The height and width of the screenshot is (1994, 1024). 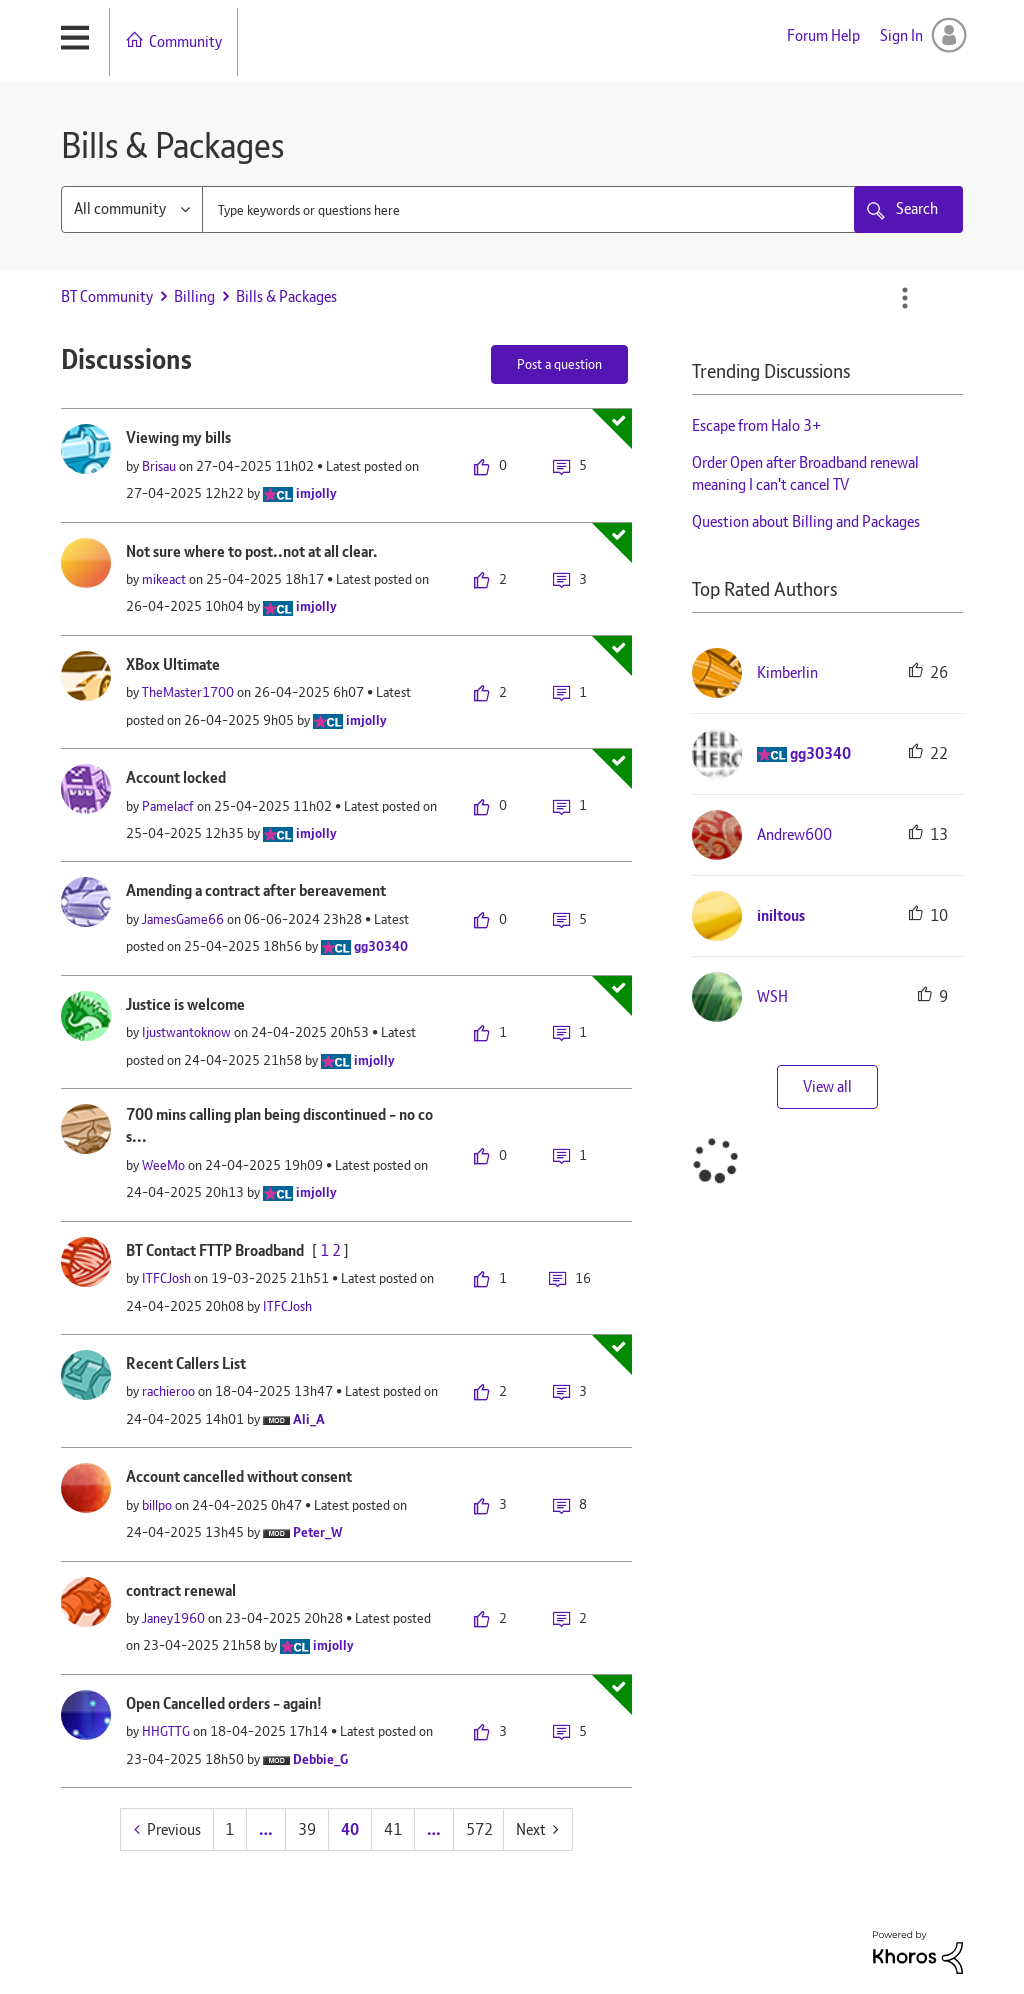 I want to click on BT Community, so click(x=107, y=296).